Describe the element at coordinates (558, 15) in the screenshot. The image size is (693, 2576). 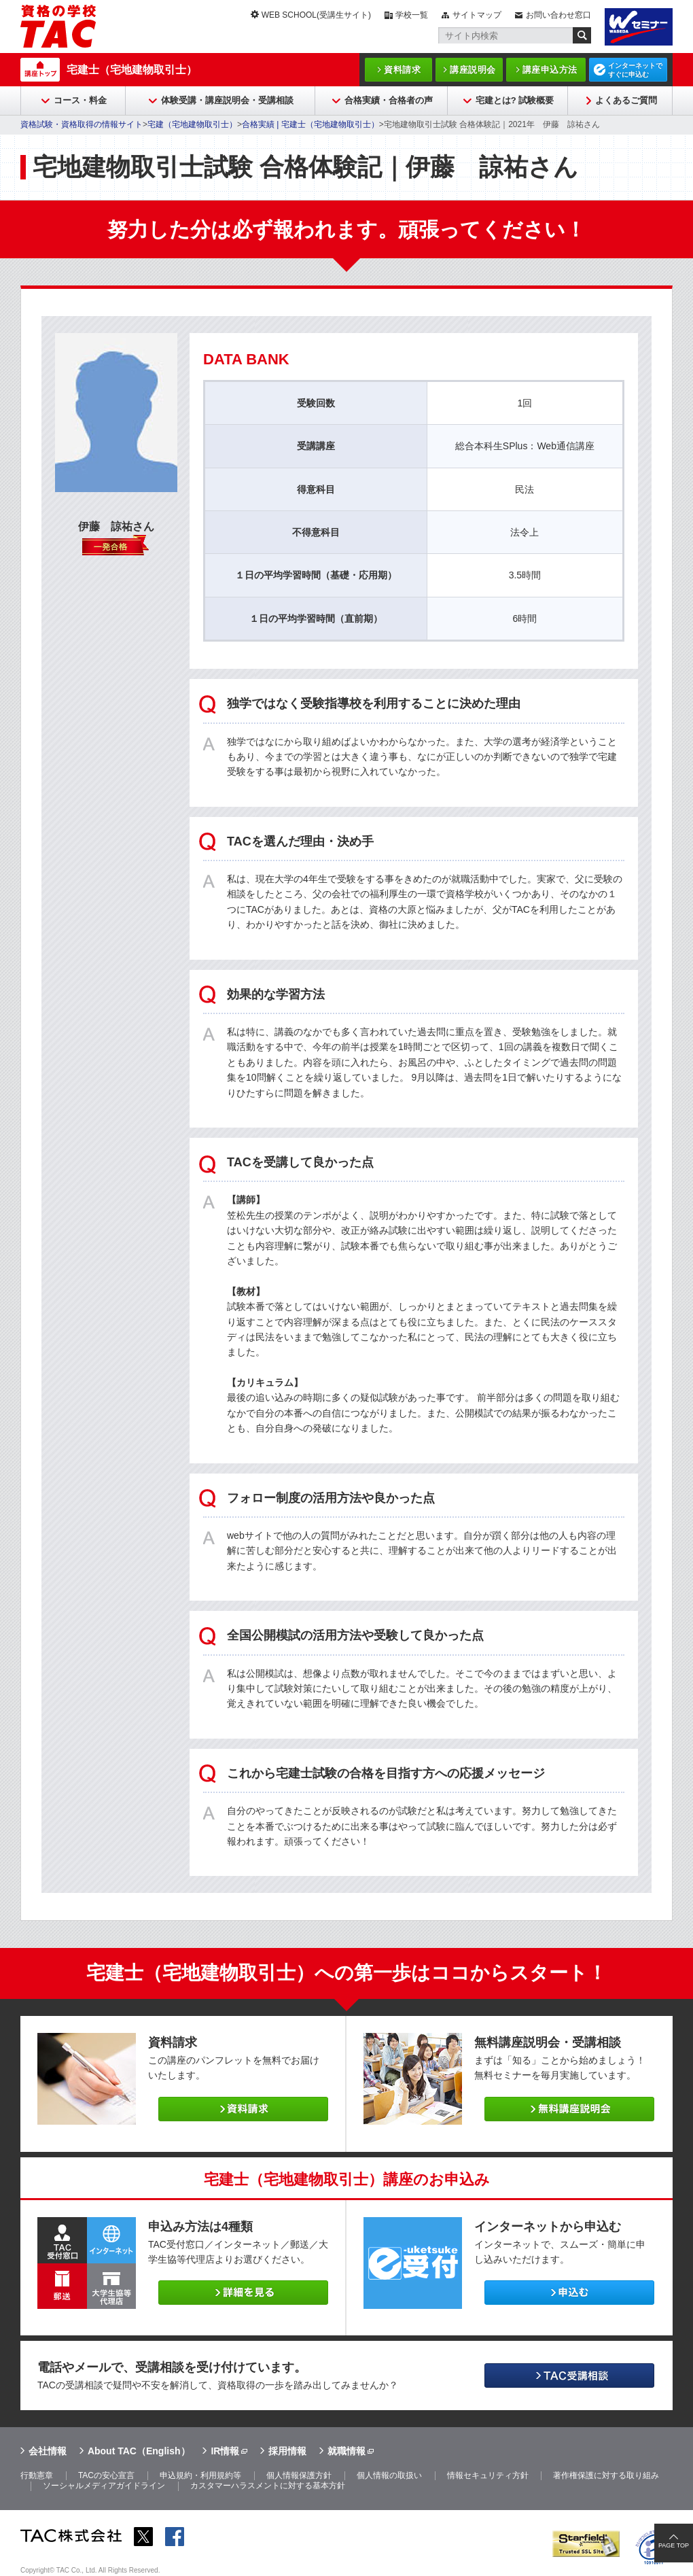
I see `お問い合わせ窓口` at that location.